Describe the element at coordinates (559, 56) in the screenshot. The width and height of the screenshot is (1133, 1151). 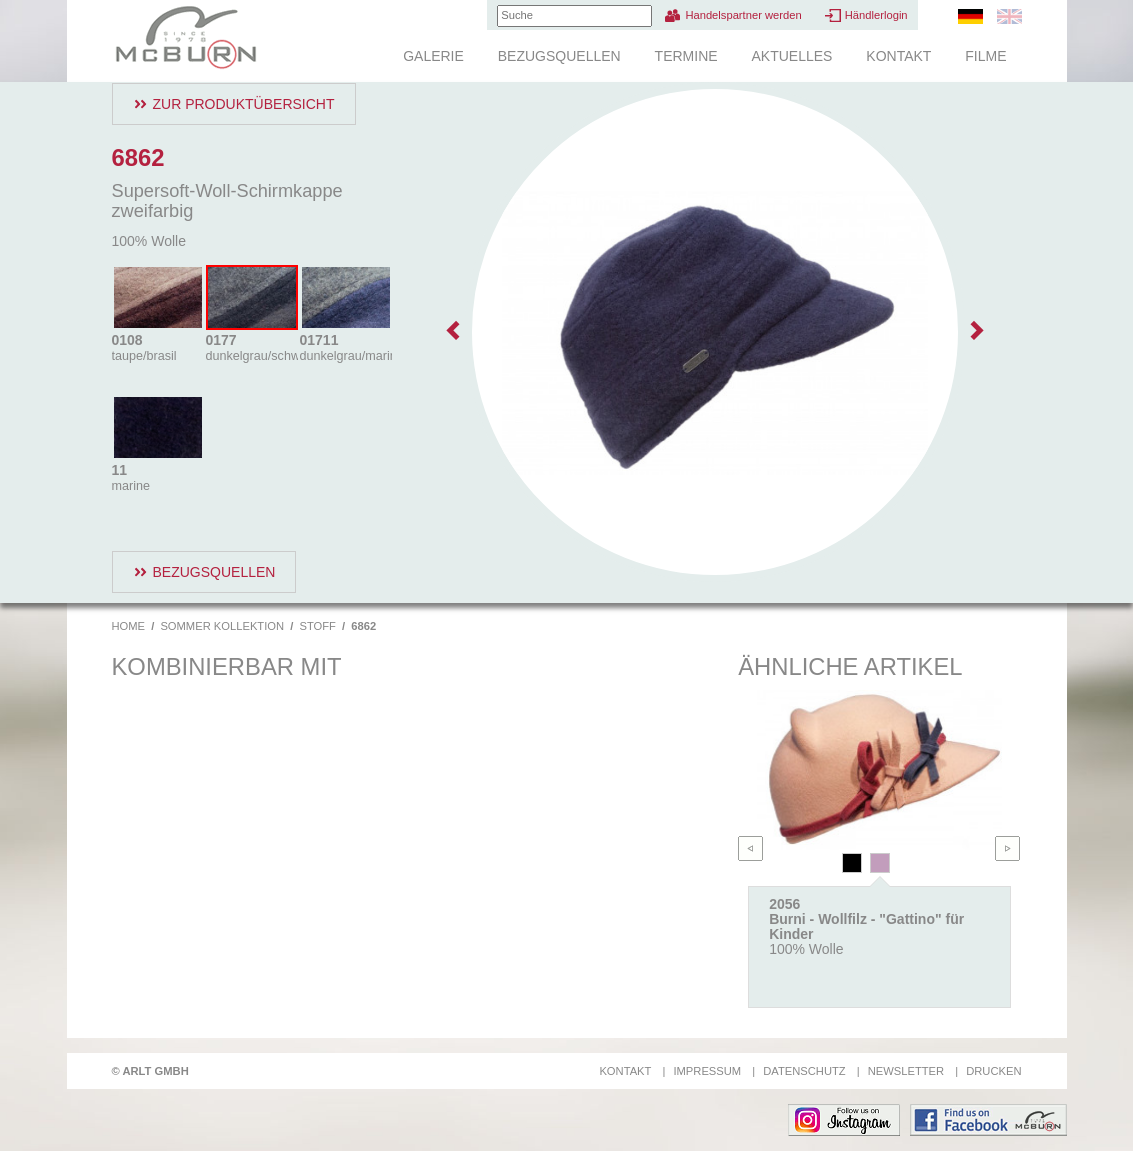
I see `Bezugsquellen` at that location.